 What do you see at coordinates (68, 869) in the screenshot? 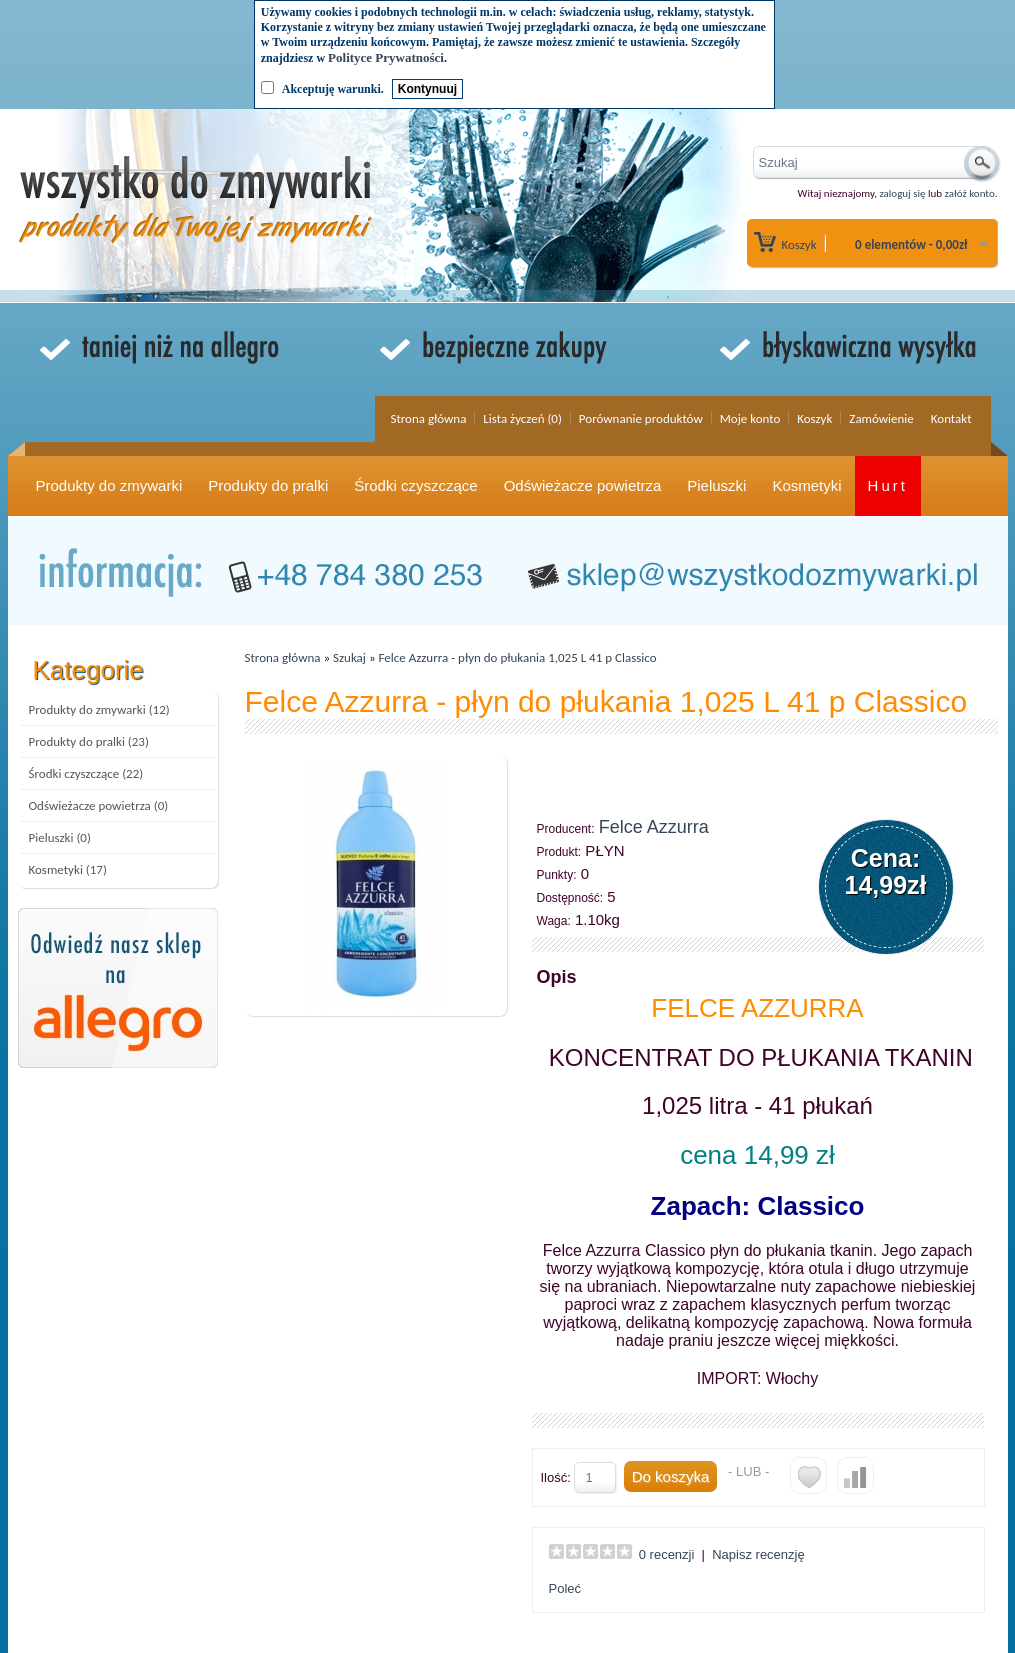
I see `Kosmetyki (17)` at bounding box center [68, 869].